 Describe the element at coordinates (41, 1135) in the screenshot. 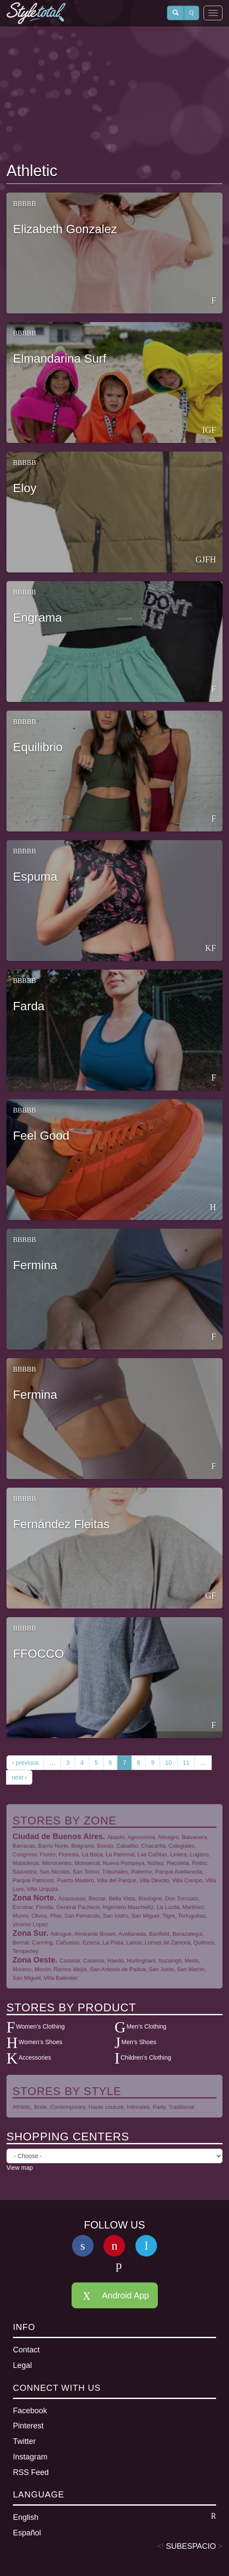

I see `Feel Good` at that location.